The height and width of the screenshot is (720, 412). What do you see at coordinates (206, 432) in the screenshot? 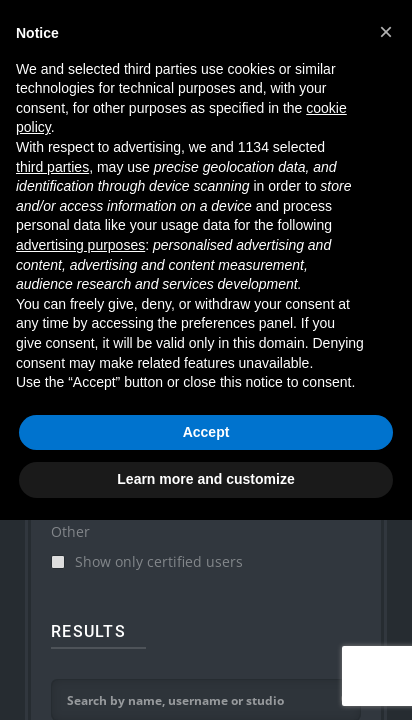
I see `Accept [button]` at bounding box center [206, 432].